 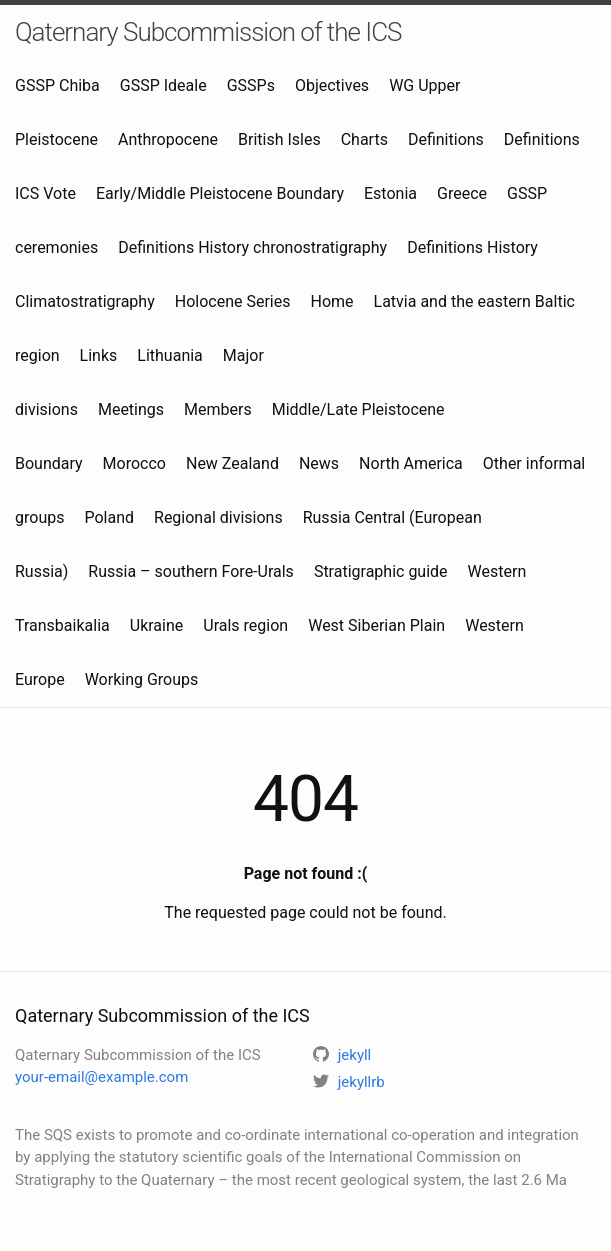 What do you see at coordinates (411, 463) in the screenshot?
I see `North America` at bounding box center [411, 463].